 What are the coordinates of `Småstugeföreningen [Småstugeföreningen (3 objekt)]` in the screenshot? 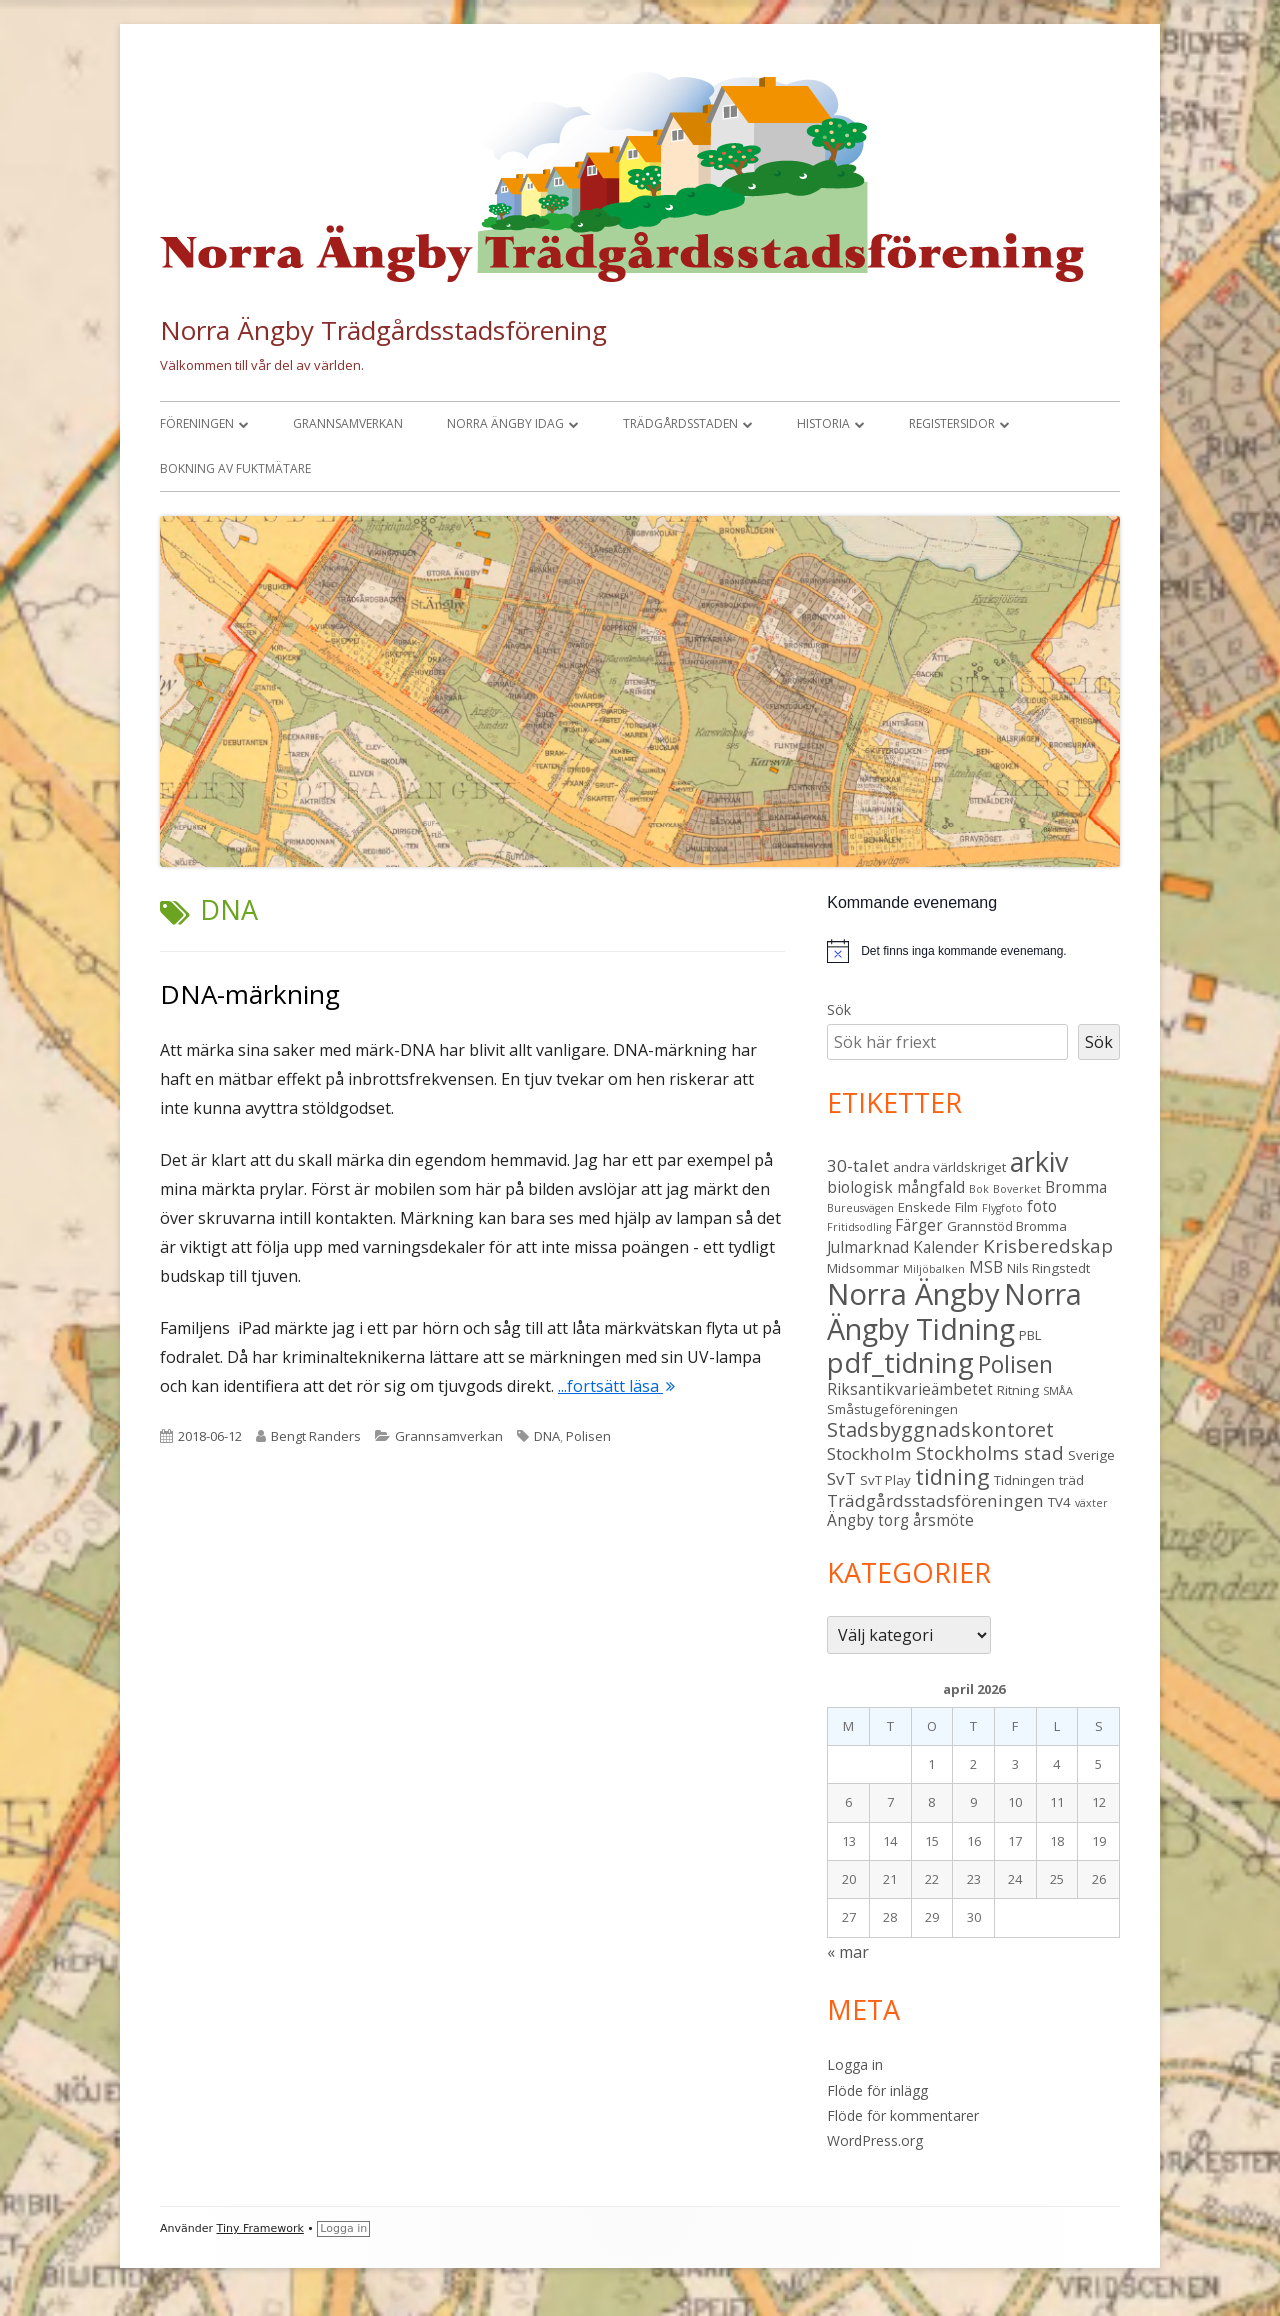 It's located at (892, 1409).